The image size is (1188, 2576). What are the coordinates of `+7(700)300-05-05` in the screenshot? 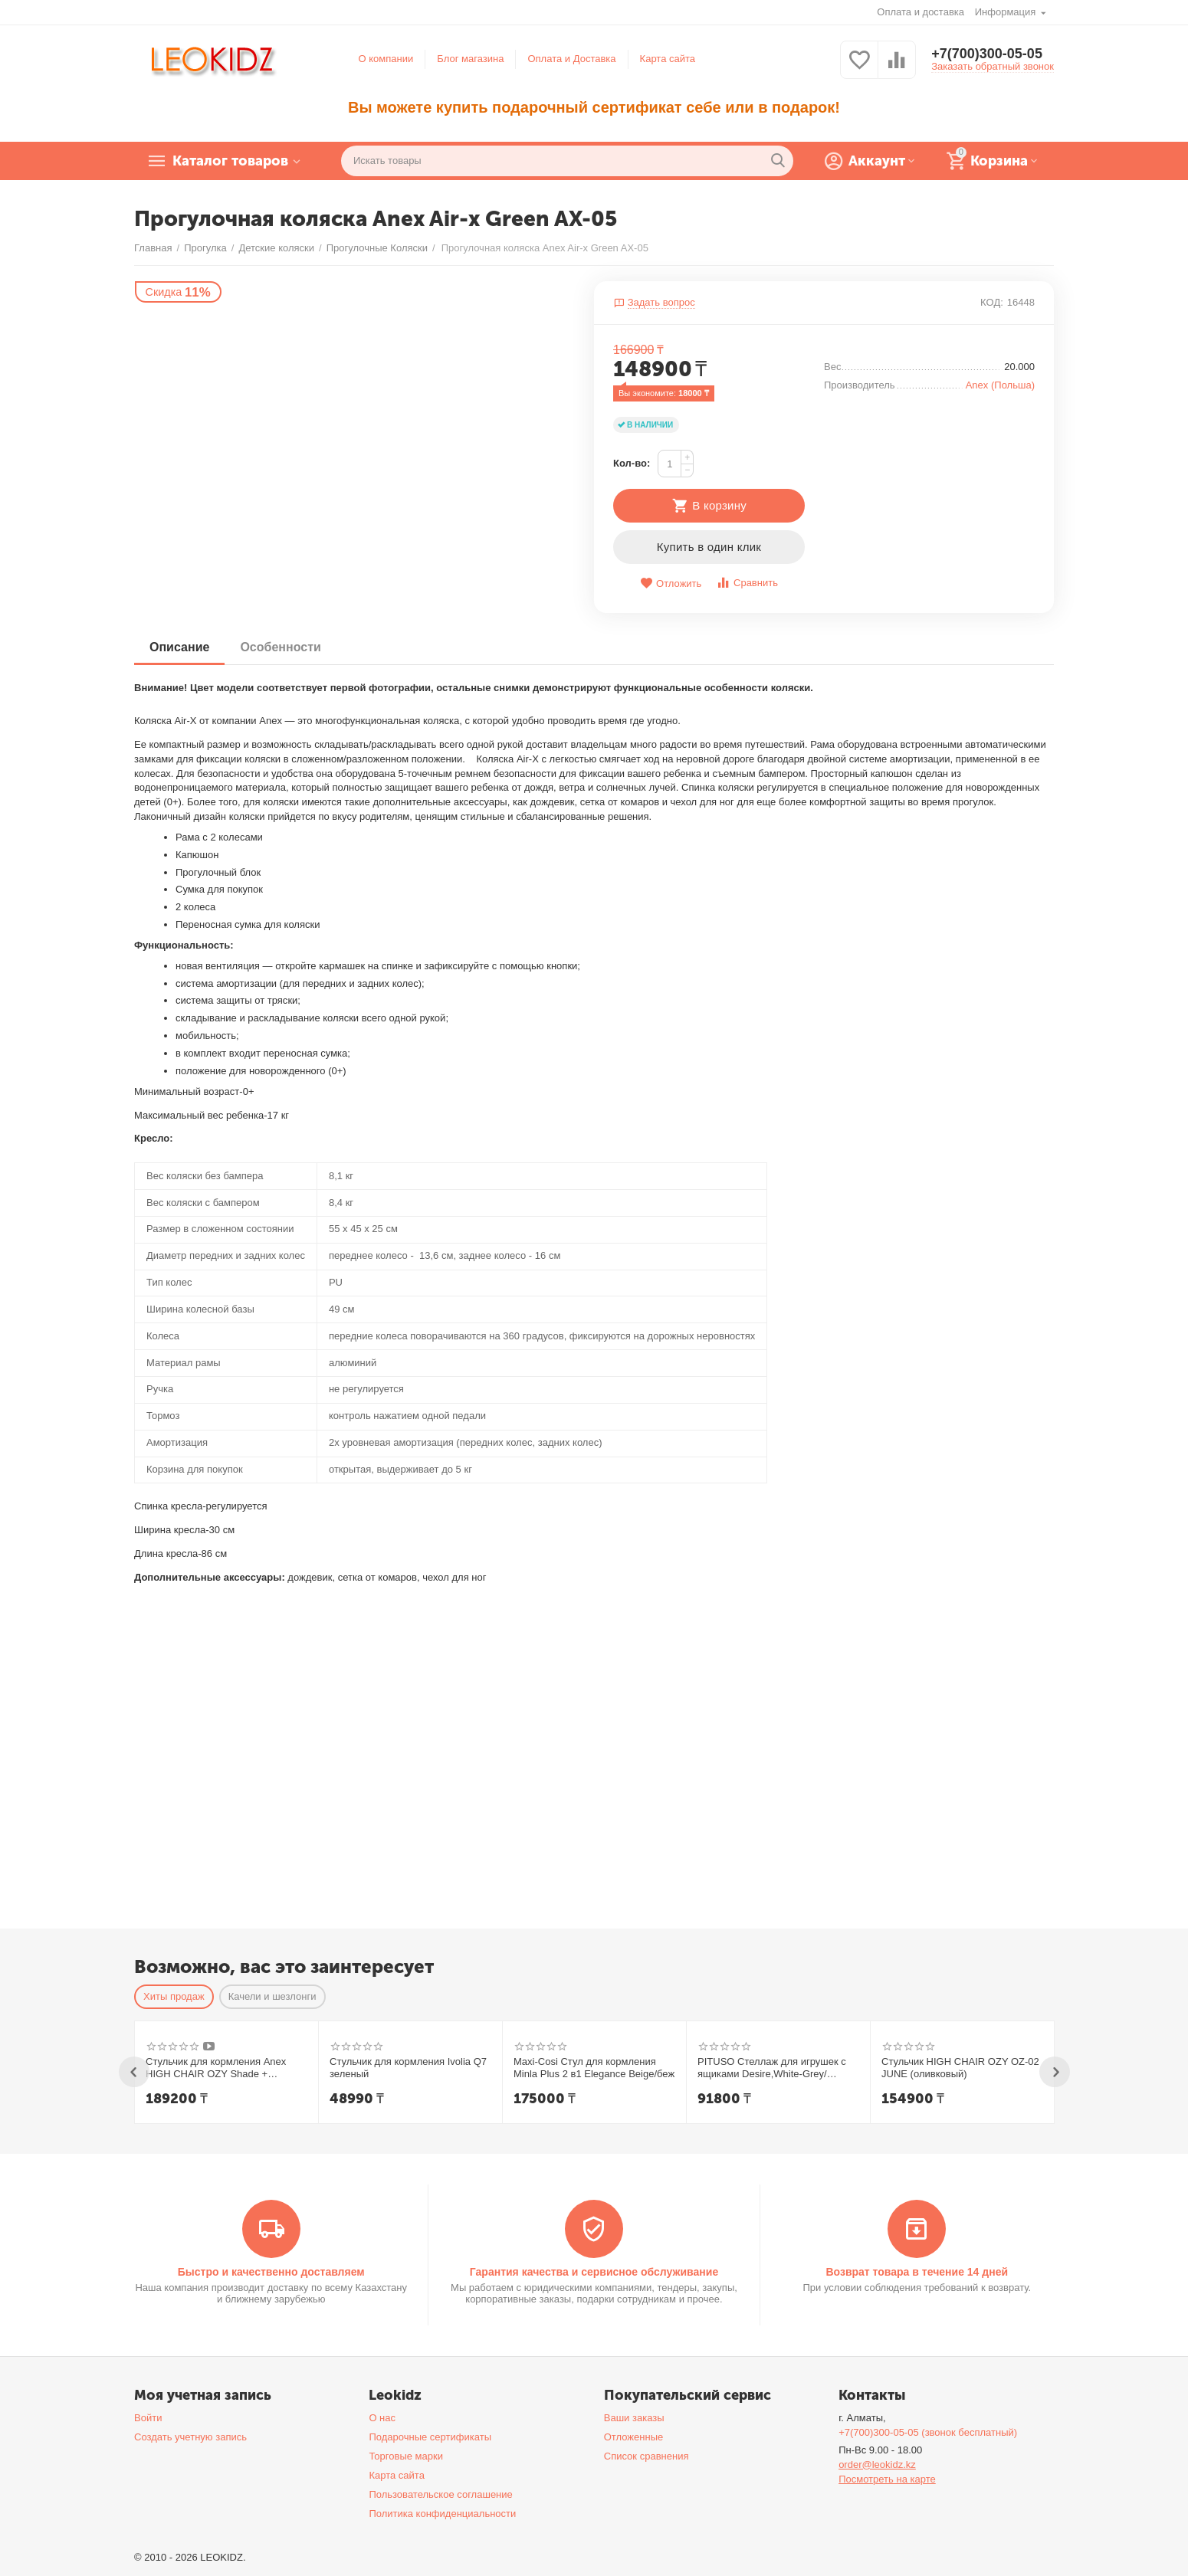 It's located at (986, 53).